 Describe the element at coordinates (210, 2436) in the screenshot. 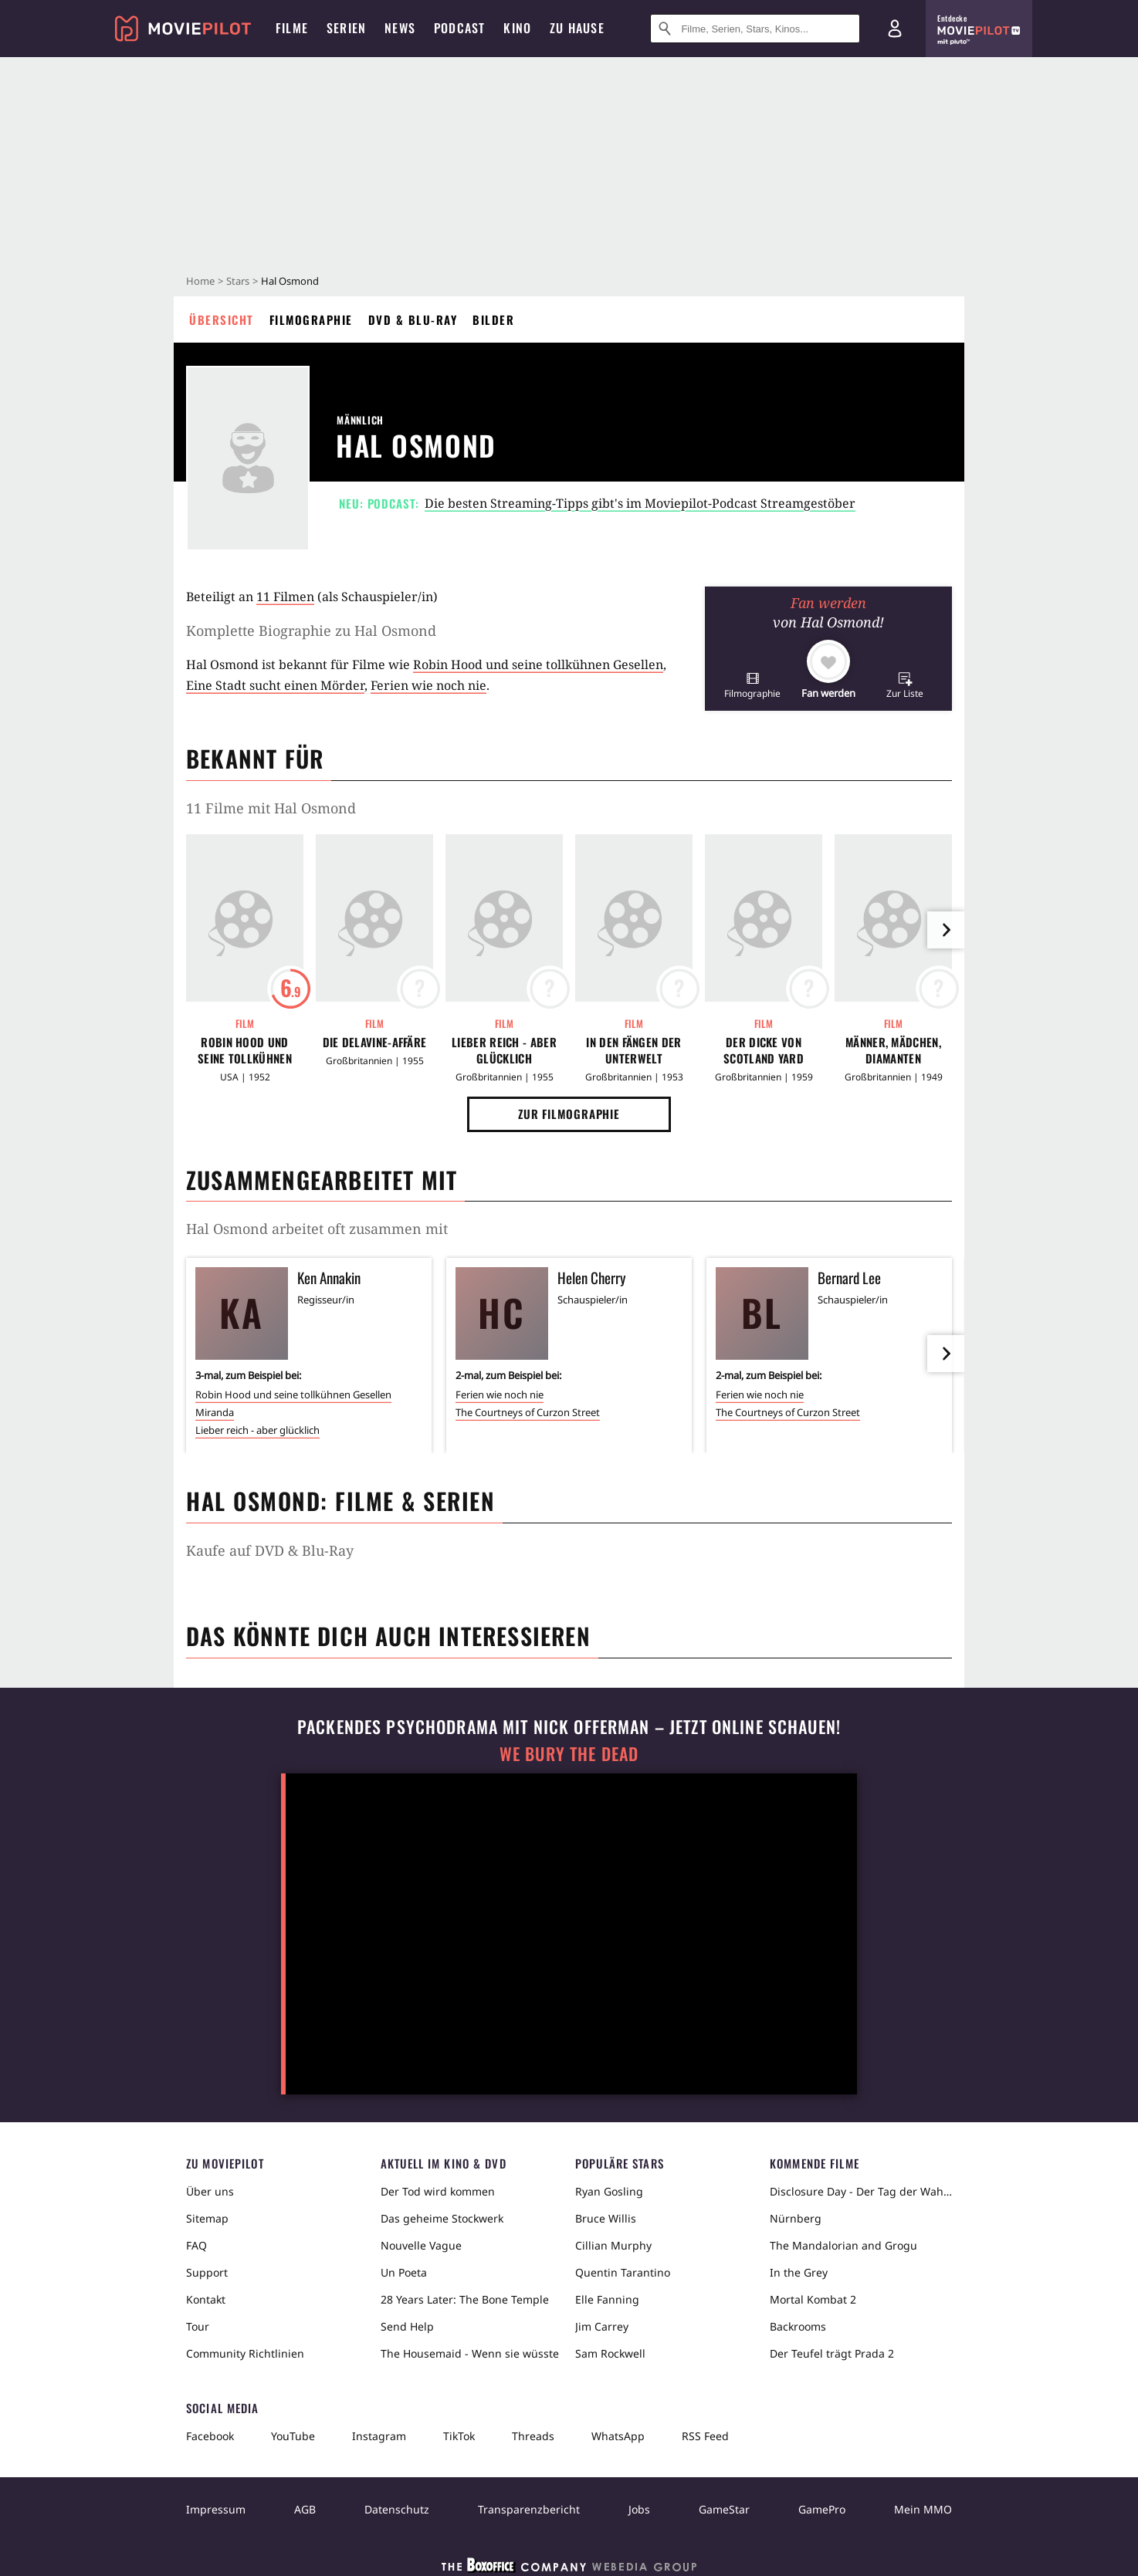

I see `Facebook` at that location.